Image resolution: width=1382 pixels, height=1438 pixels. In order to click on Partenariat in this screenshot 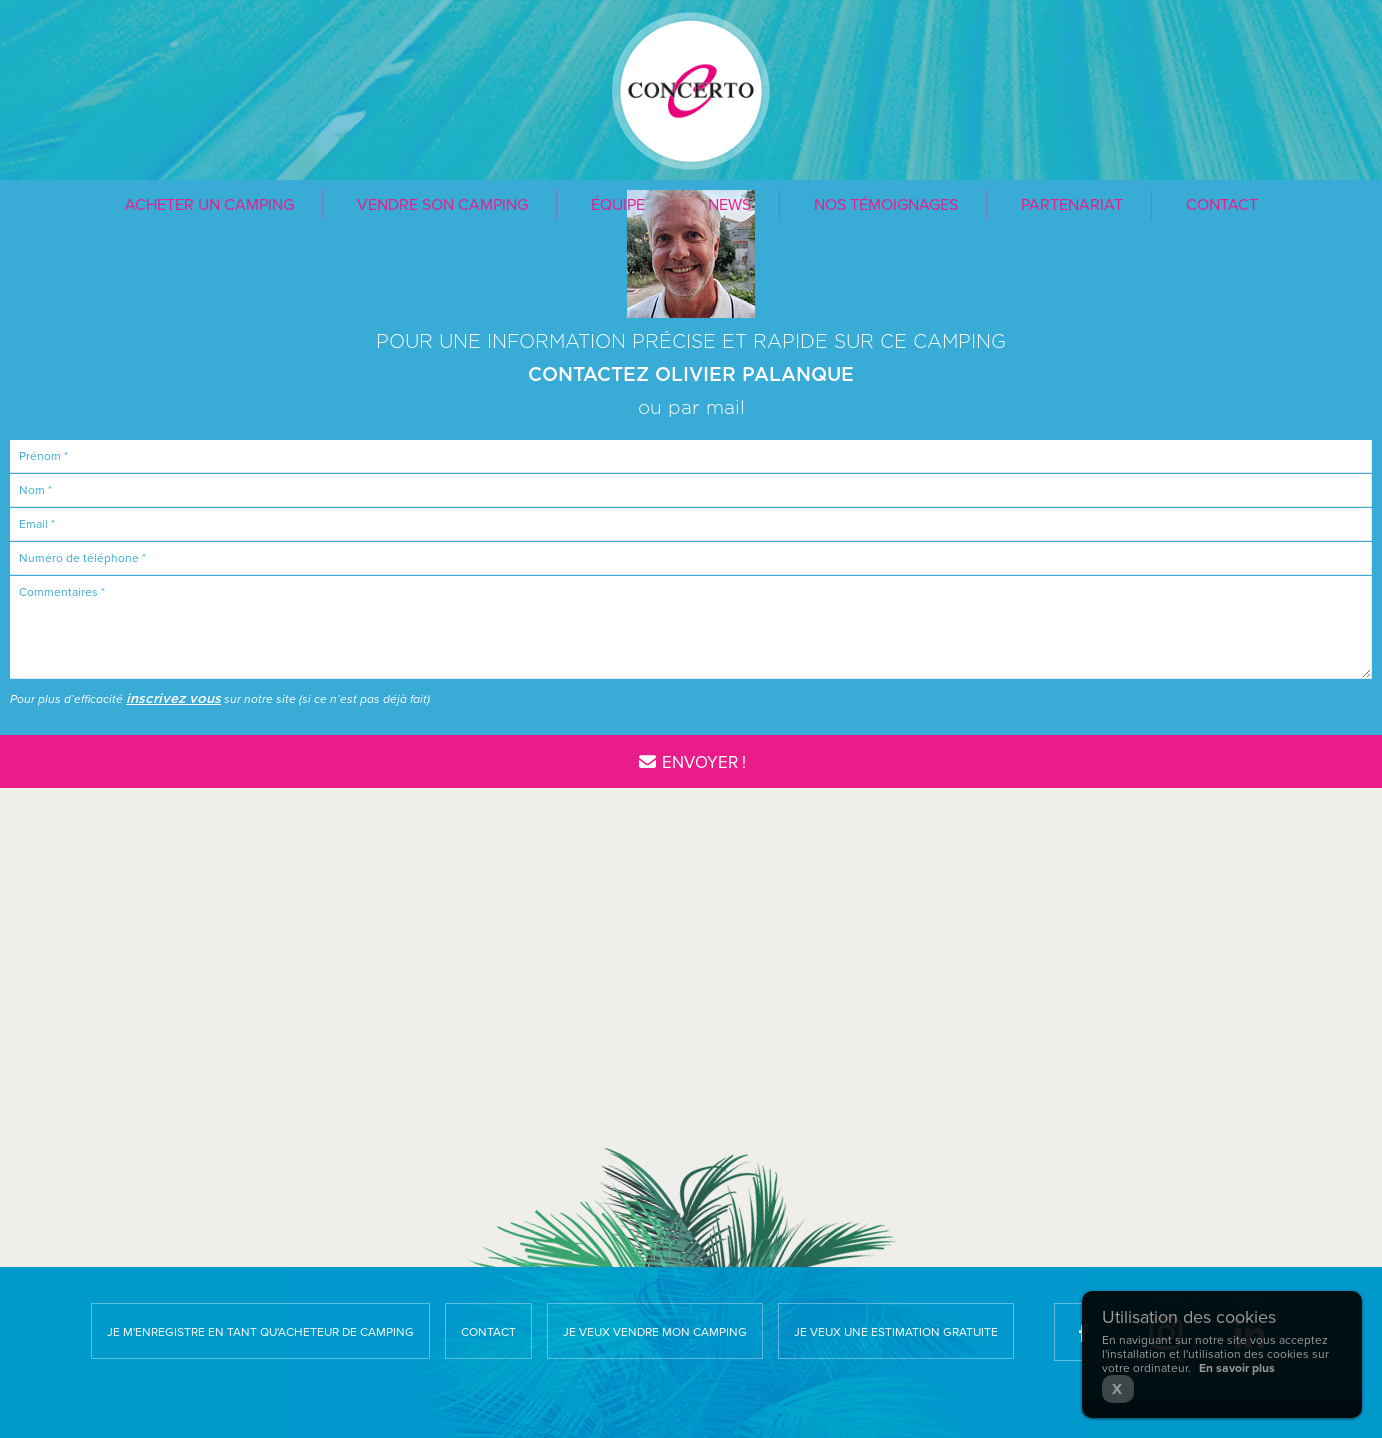, I will do `click(1072, 205)`.